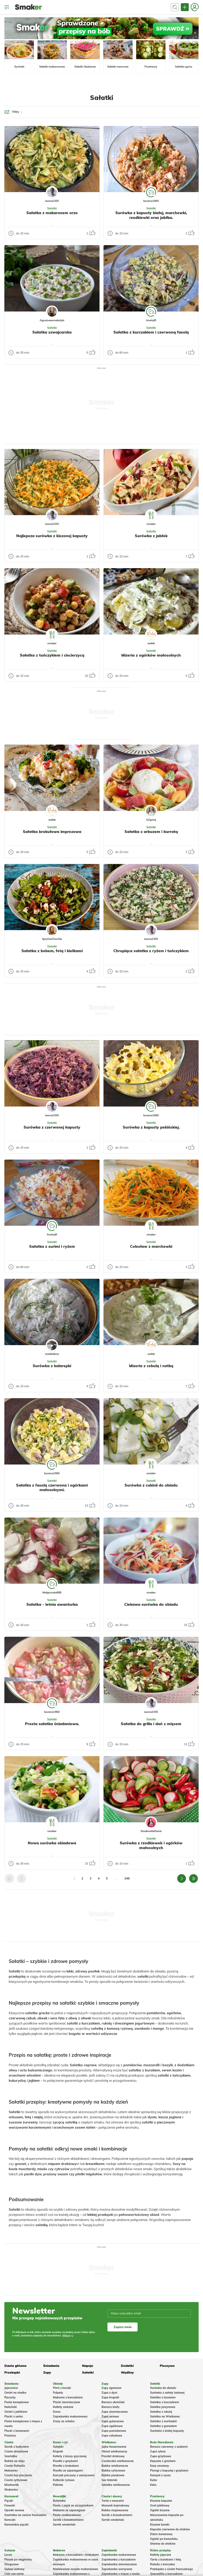 The height and width of the screenshot is (2576, 203). Describe the element at coordinates (76, 2555) in the screenshot. I see `Makaron z kurczakiem i brokułami` at that location.